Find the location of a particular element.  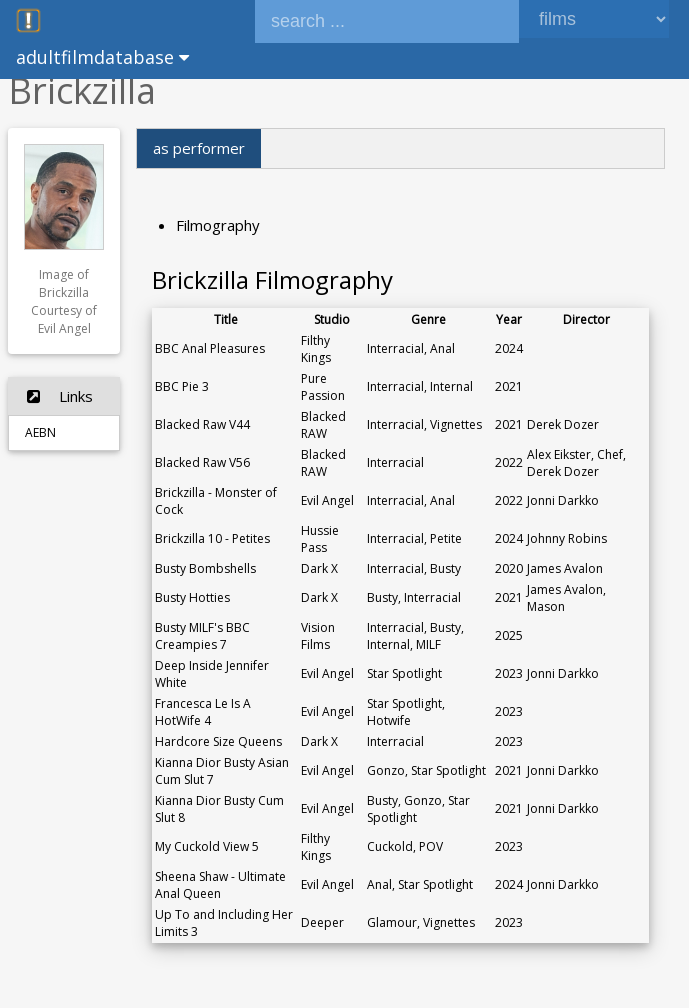

Hardcore Size Queens is located at coordinates (218, 741).